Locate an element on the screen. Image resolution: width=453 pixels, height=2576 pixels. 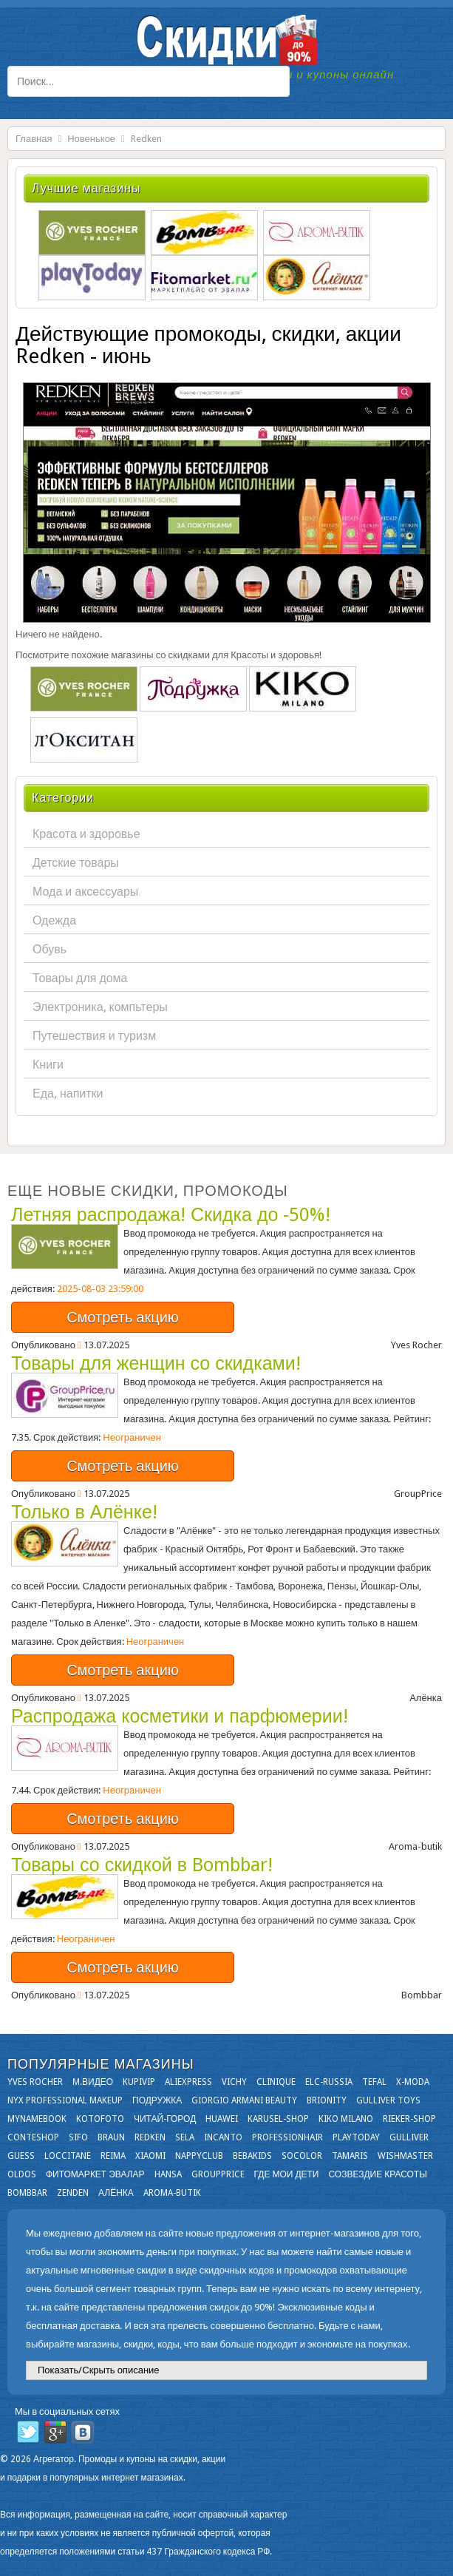
Созвездие Красоты is located at coordinates (377, 2174).